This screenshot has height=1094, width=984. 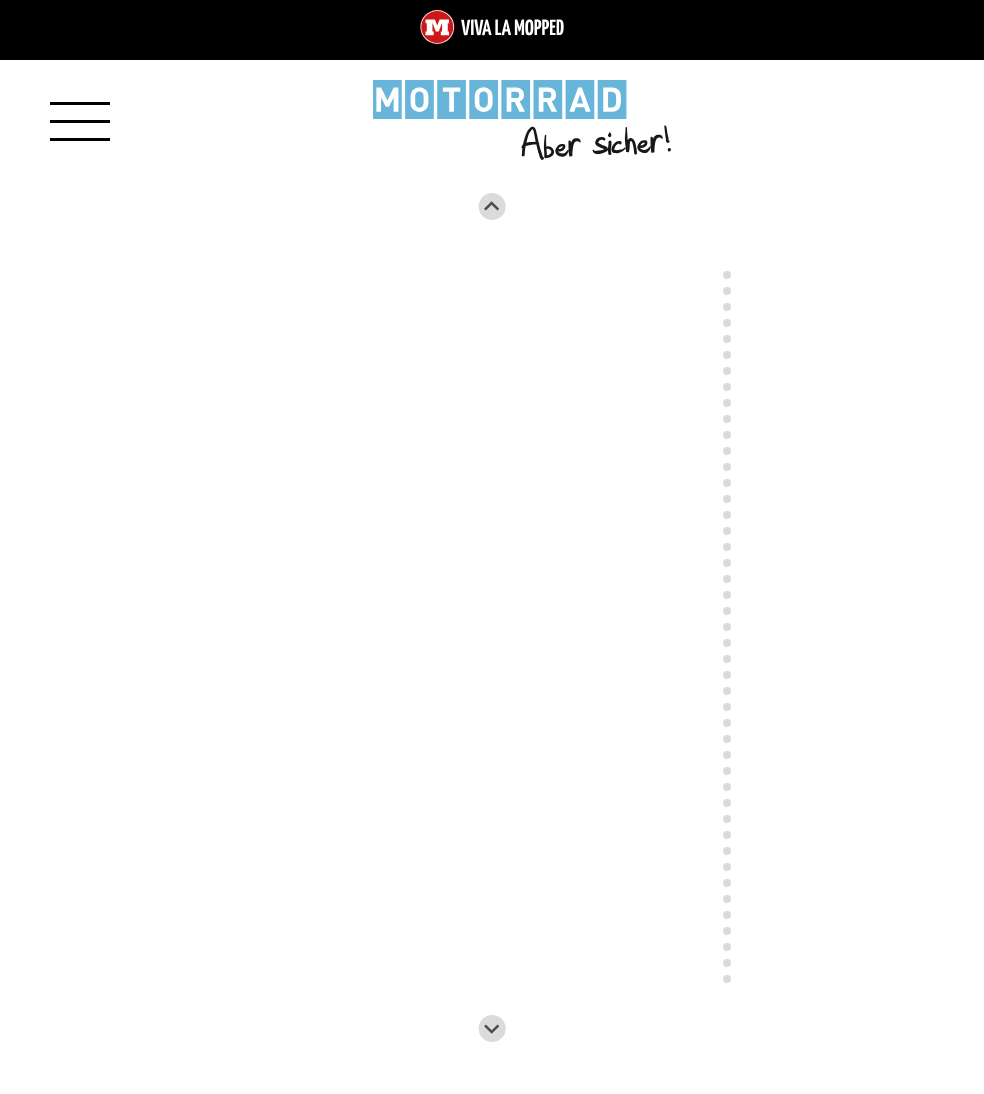 I want to click on [Go to slide 21], so click(x=727, y=579).